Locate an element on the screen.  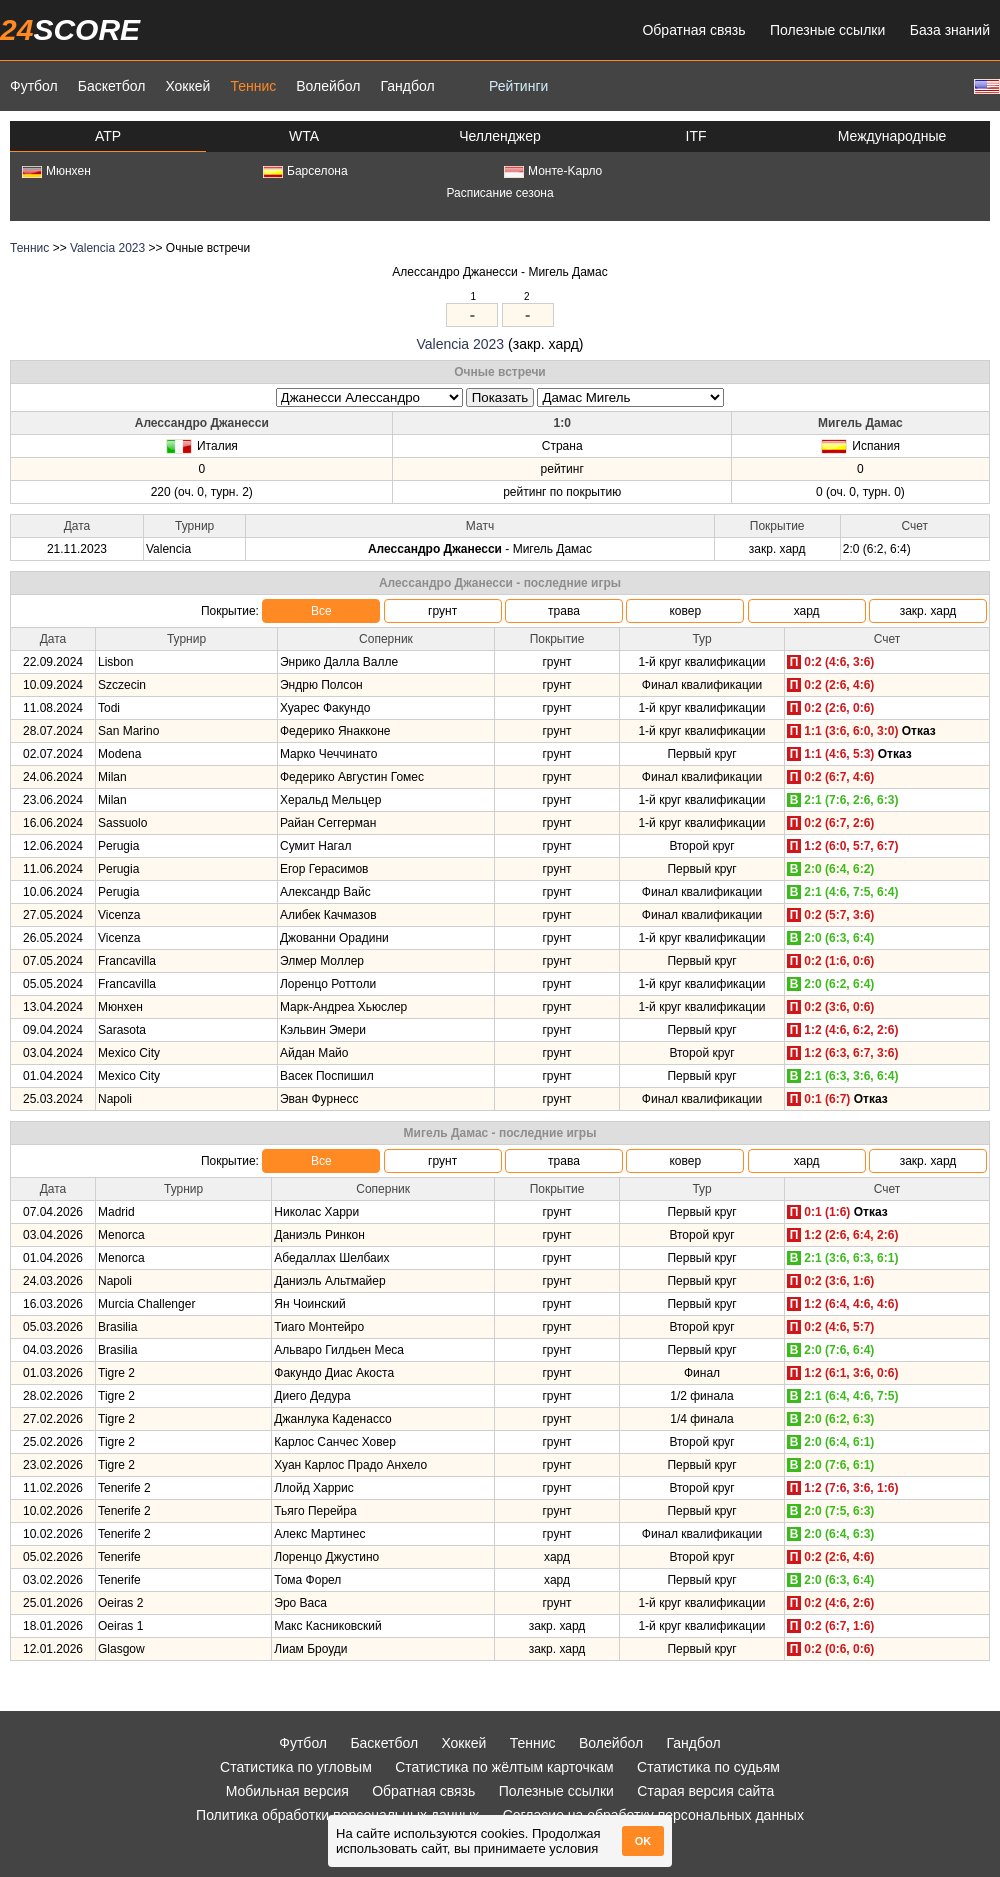
Международные is located at coordinates (892, 136).